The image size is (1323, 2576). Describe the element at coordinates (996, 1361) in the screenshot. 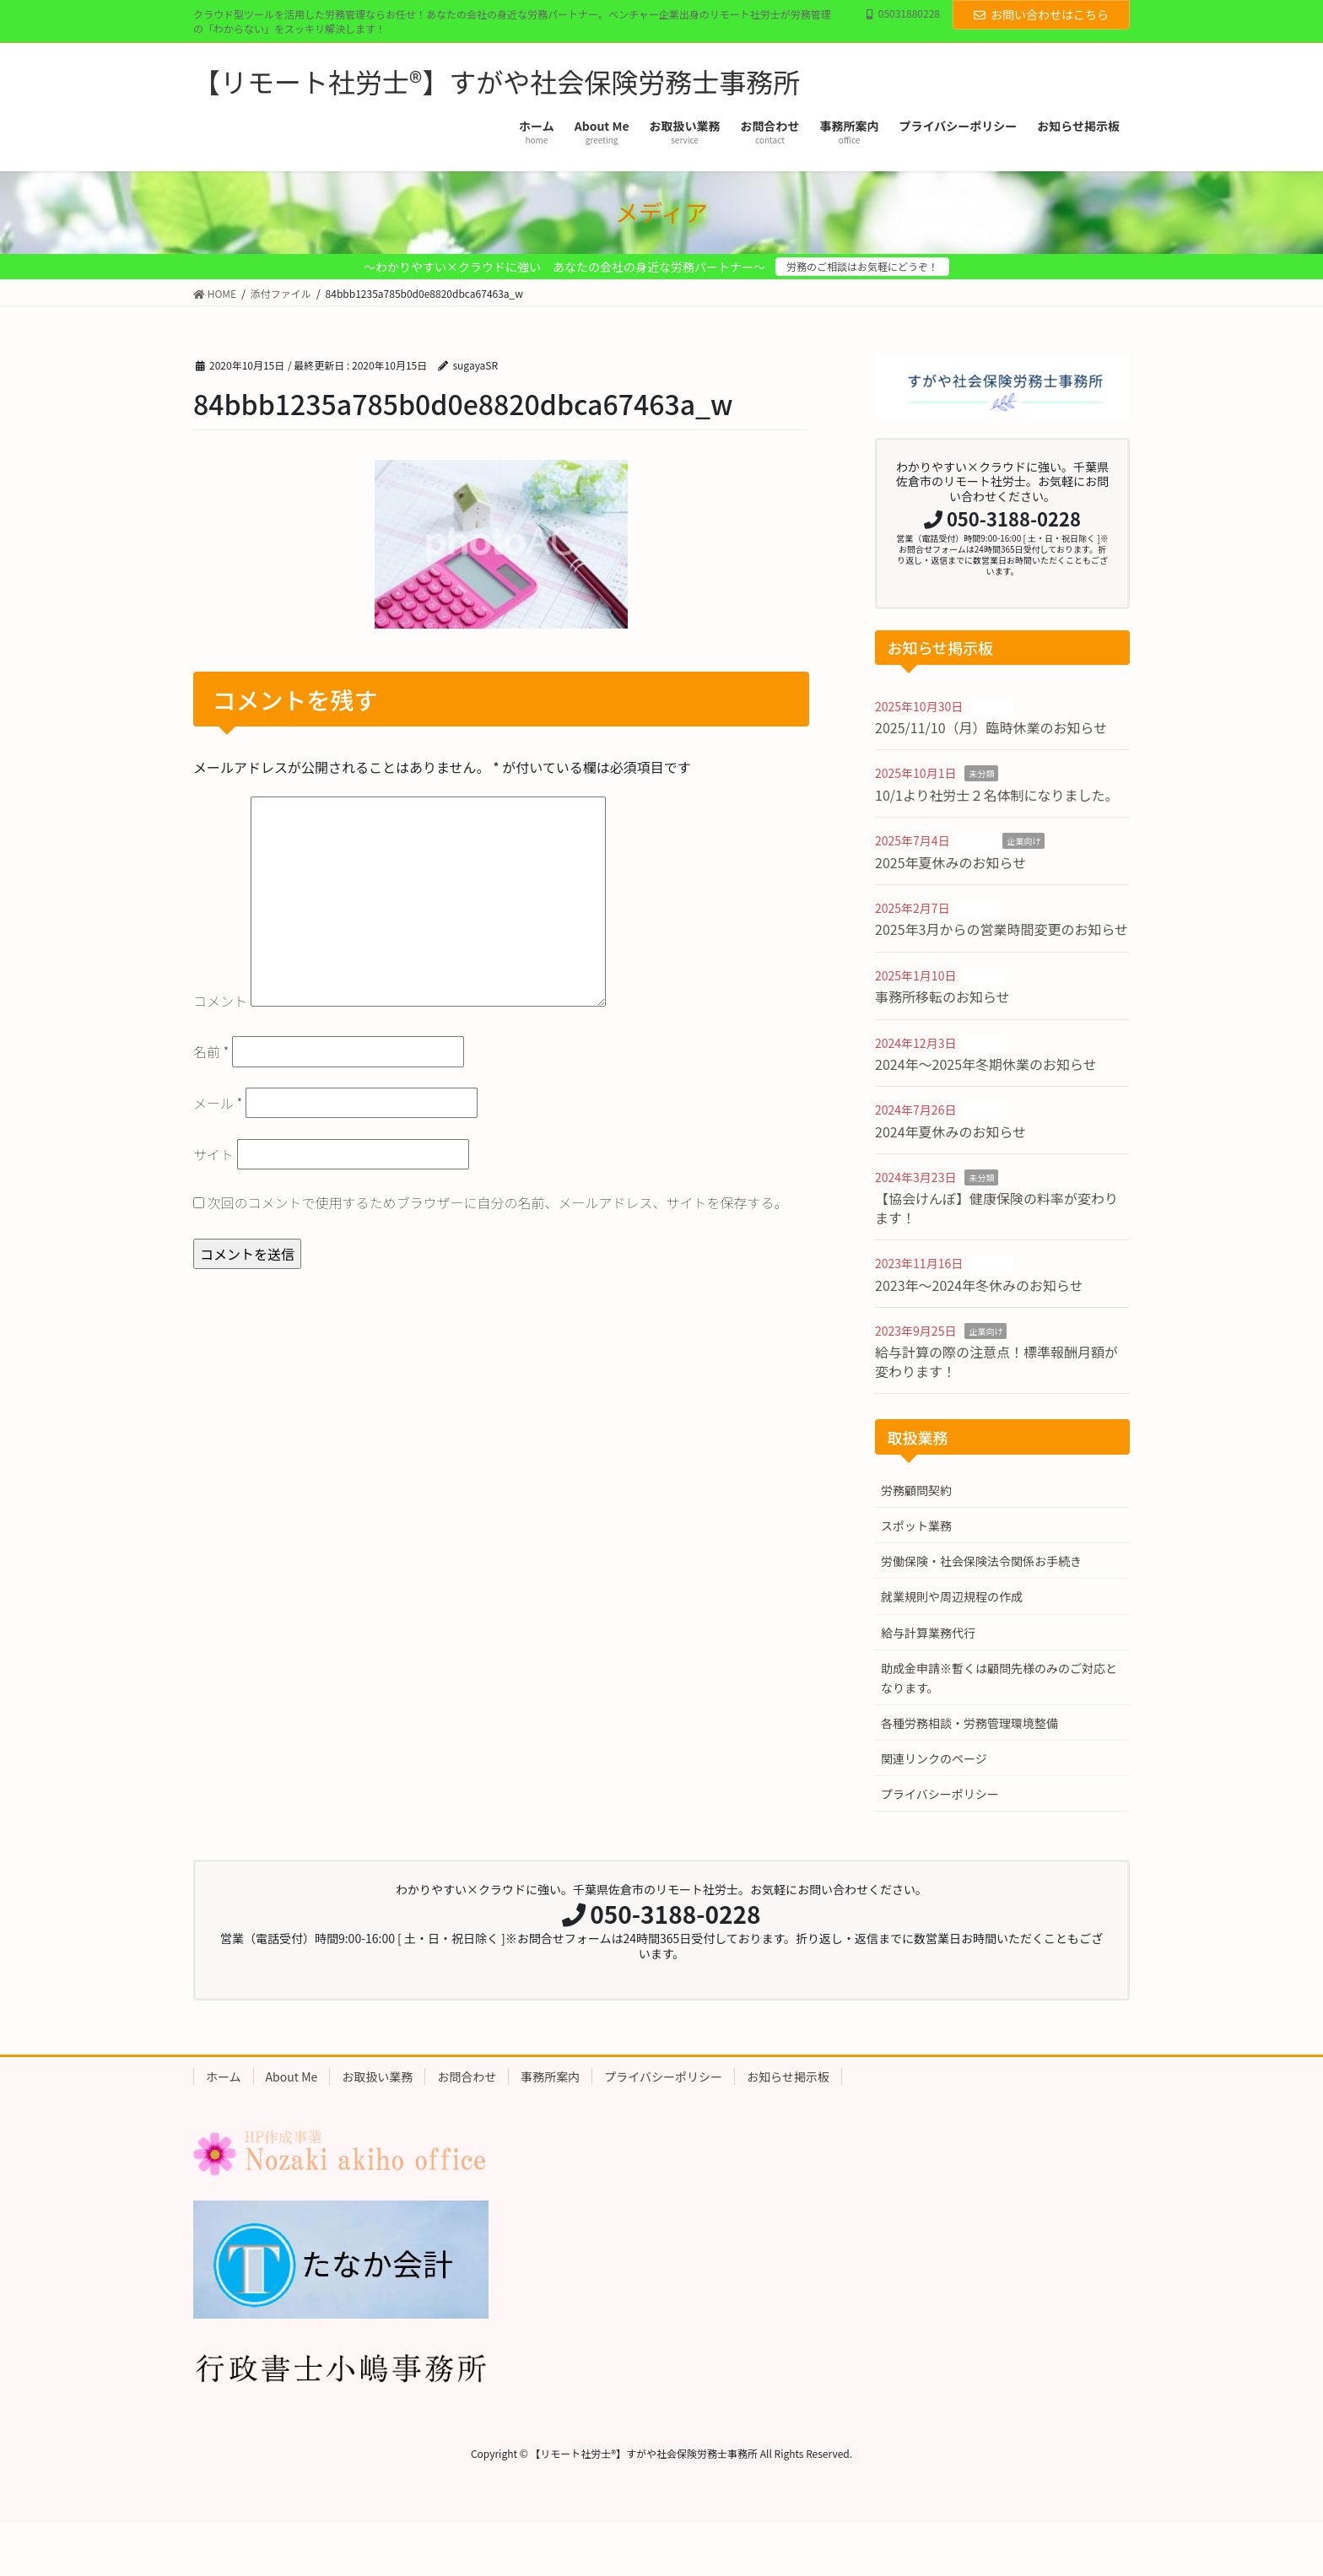

I see `給与計算の際の注意点！標準報酬月額が変わります！` at that location.